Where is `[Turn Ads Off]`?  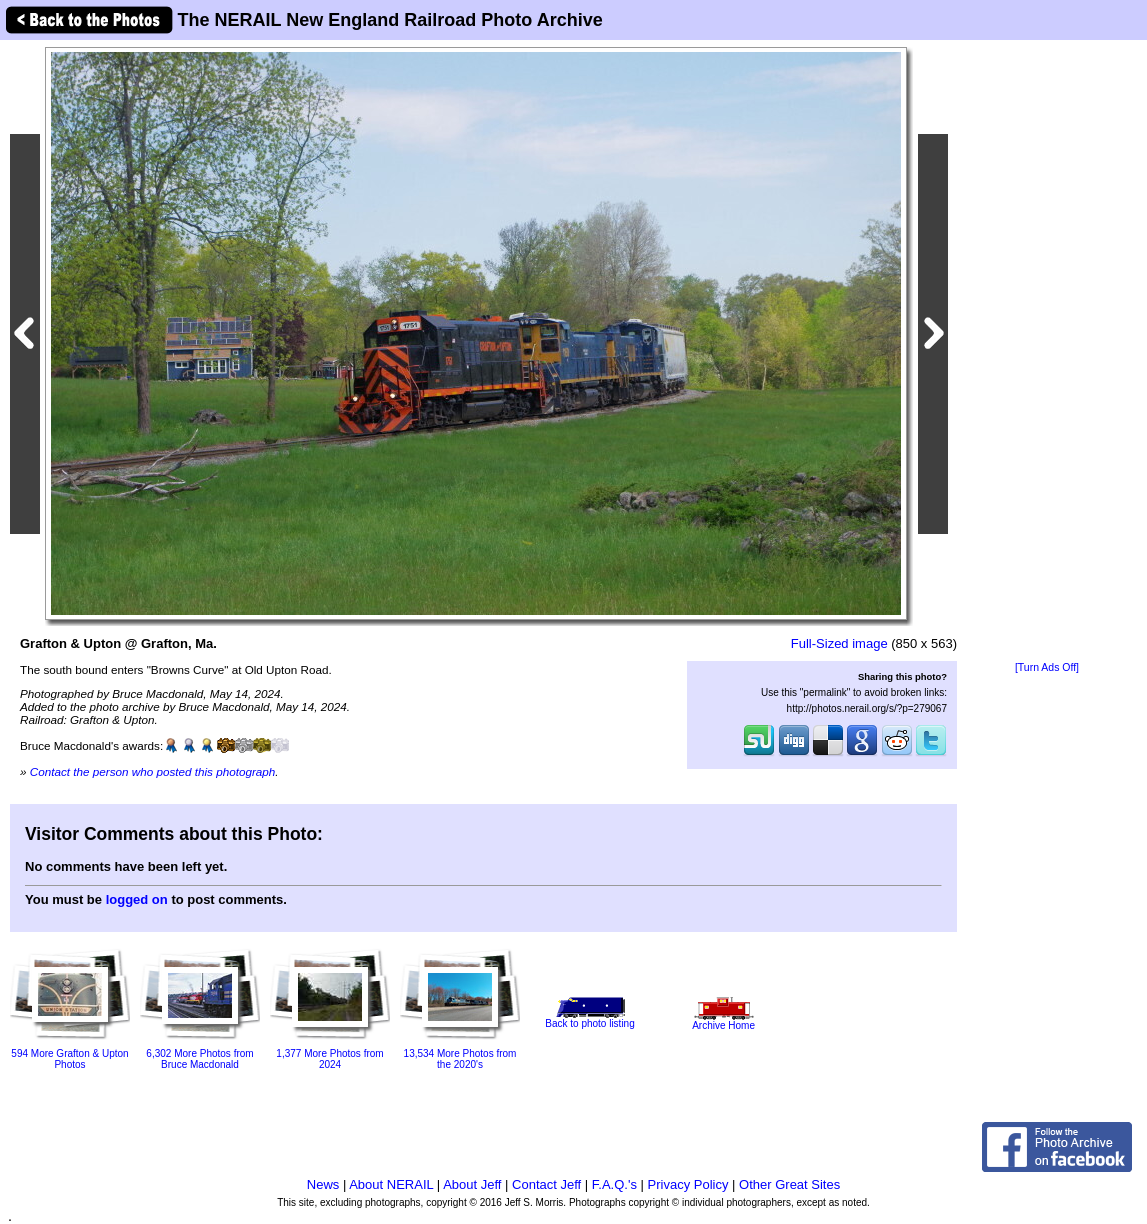 [Turn Ads Off] is located at coordinates (1047, 667).